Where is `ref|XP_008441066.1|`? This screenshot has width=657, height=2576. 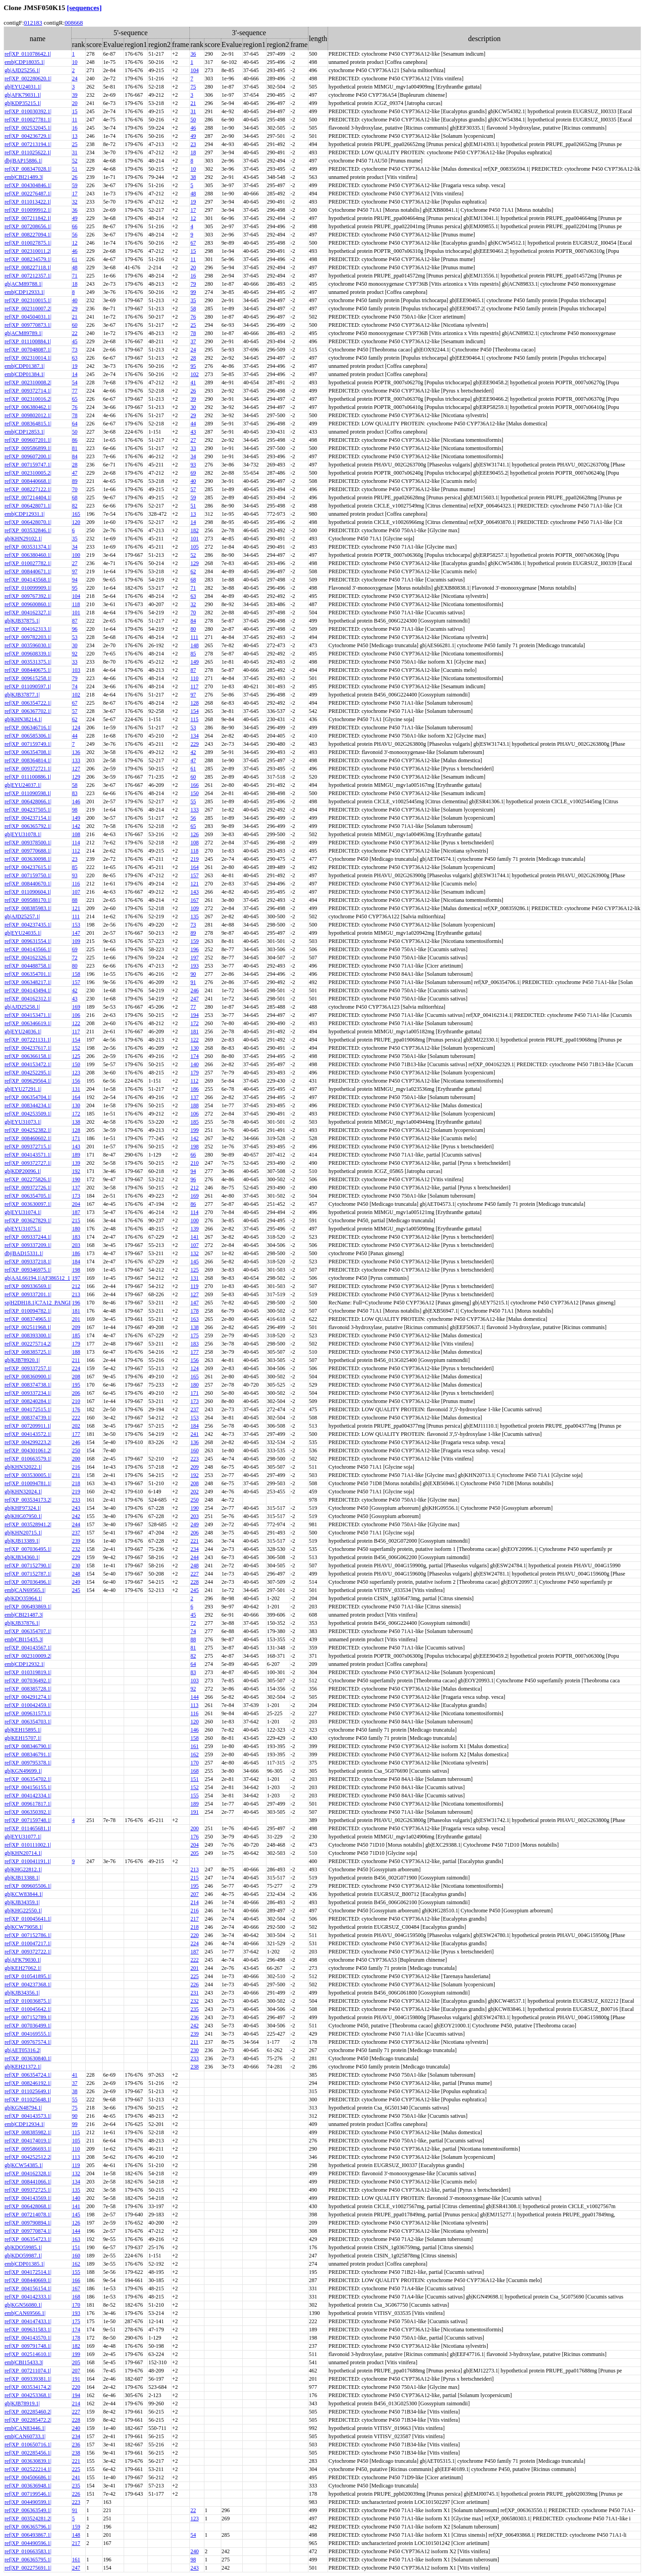 ref|XP_008441066.1| is located at coordinates (28, 2181).